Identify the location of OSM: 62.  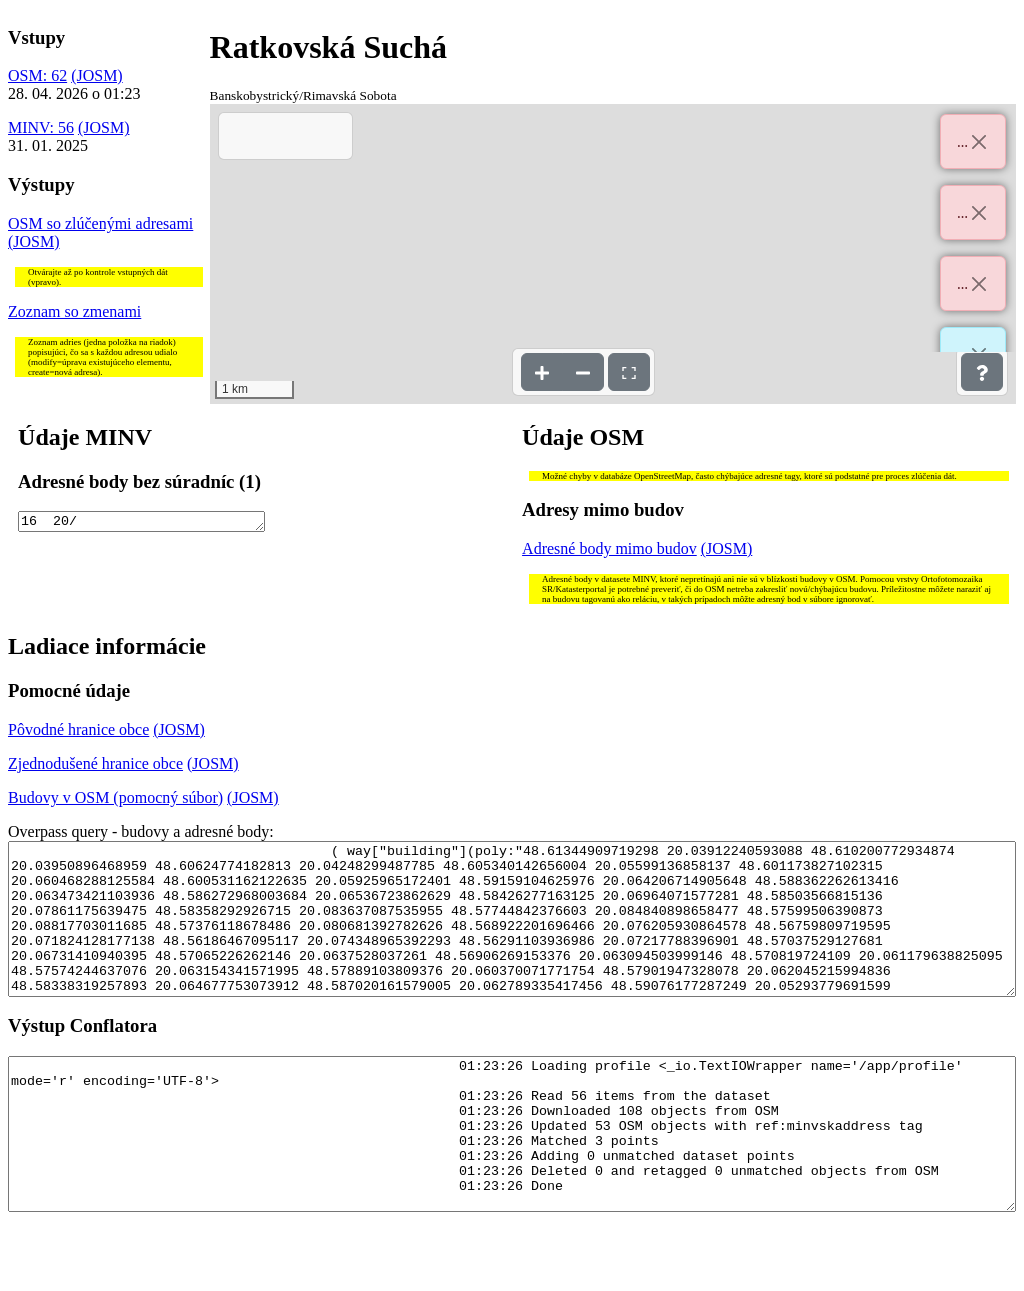
(37, 75).